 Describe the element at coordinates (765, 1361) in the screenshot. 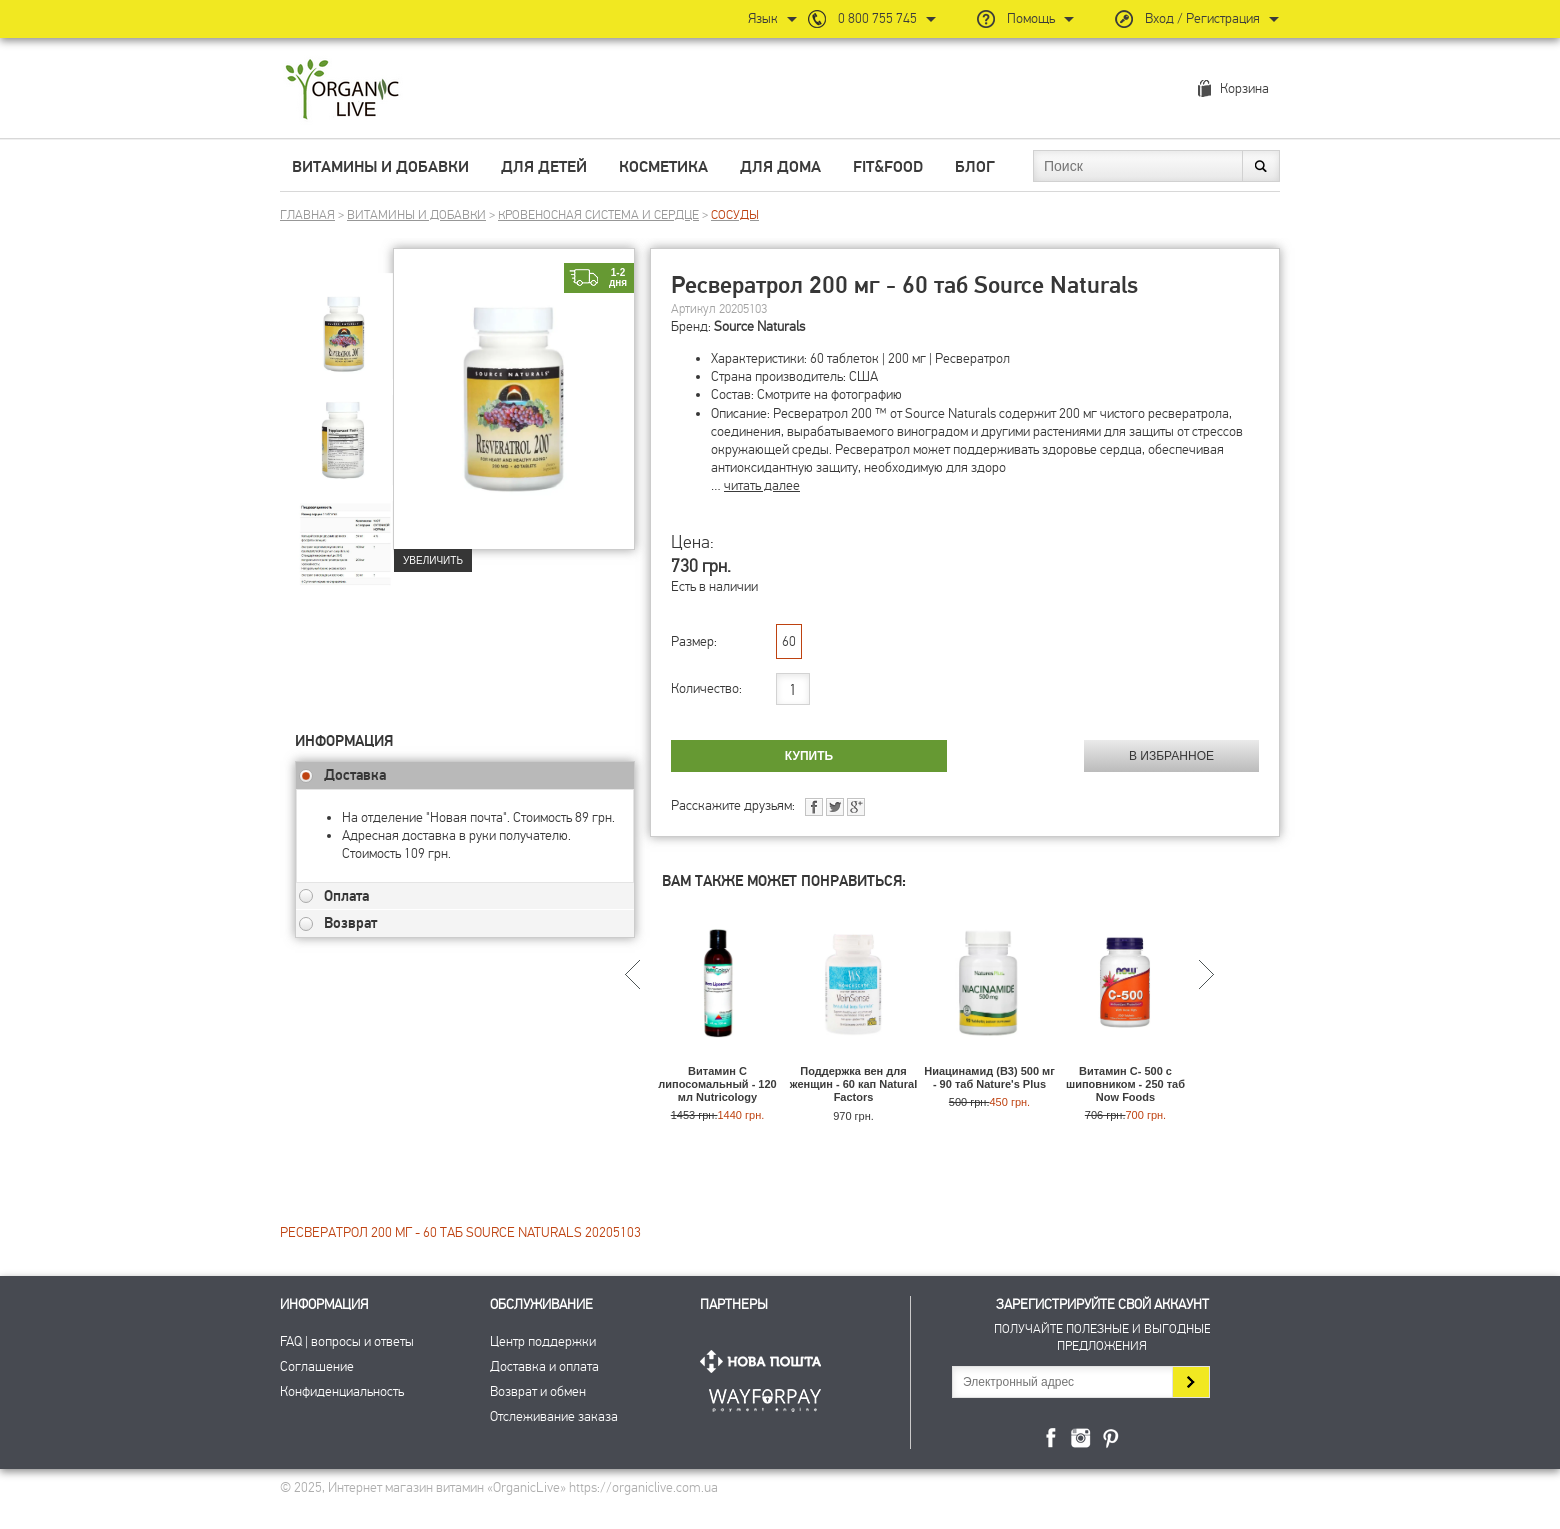

I see `Нова Пошта` at that location.